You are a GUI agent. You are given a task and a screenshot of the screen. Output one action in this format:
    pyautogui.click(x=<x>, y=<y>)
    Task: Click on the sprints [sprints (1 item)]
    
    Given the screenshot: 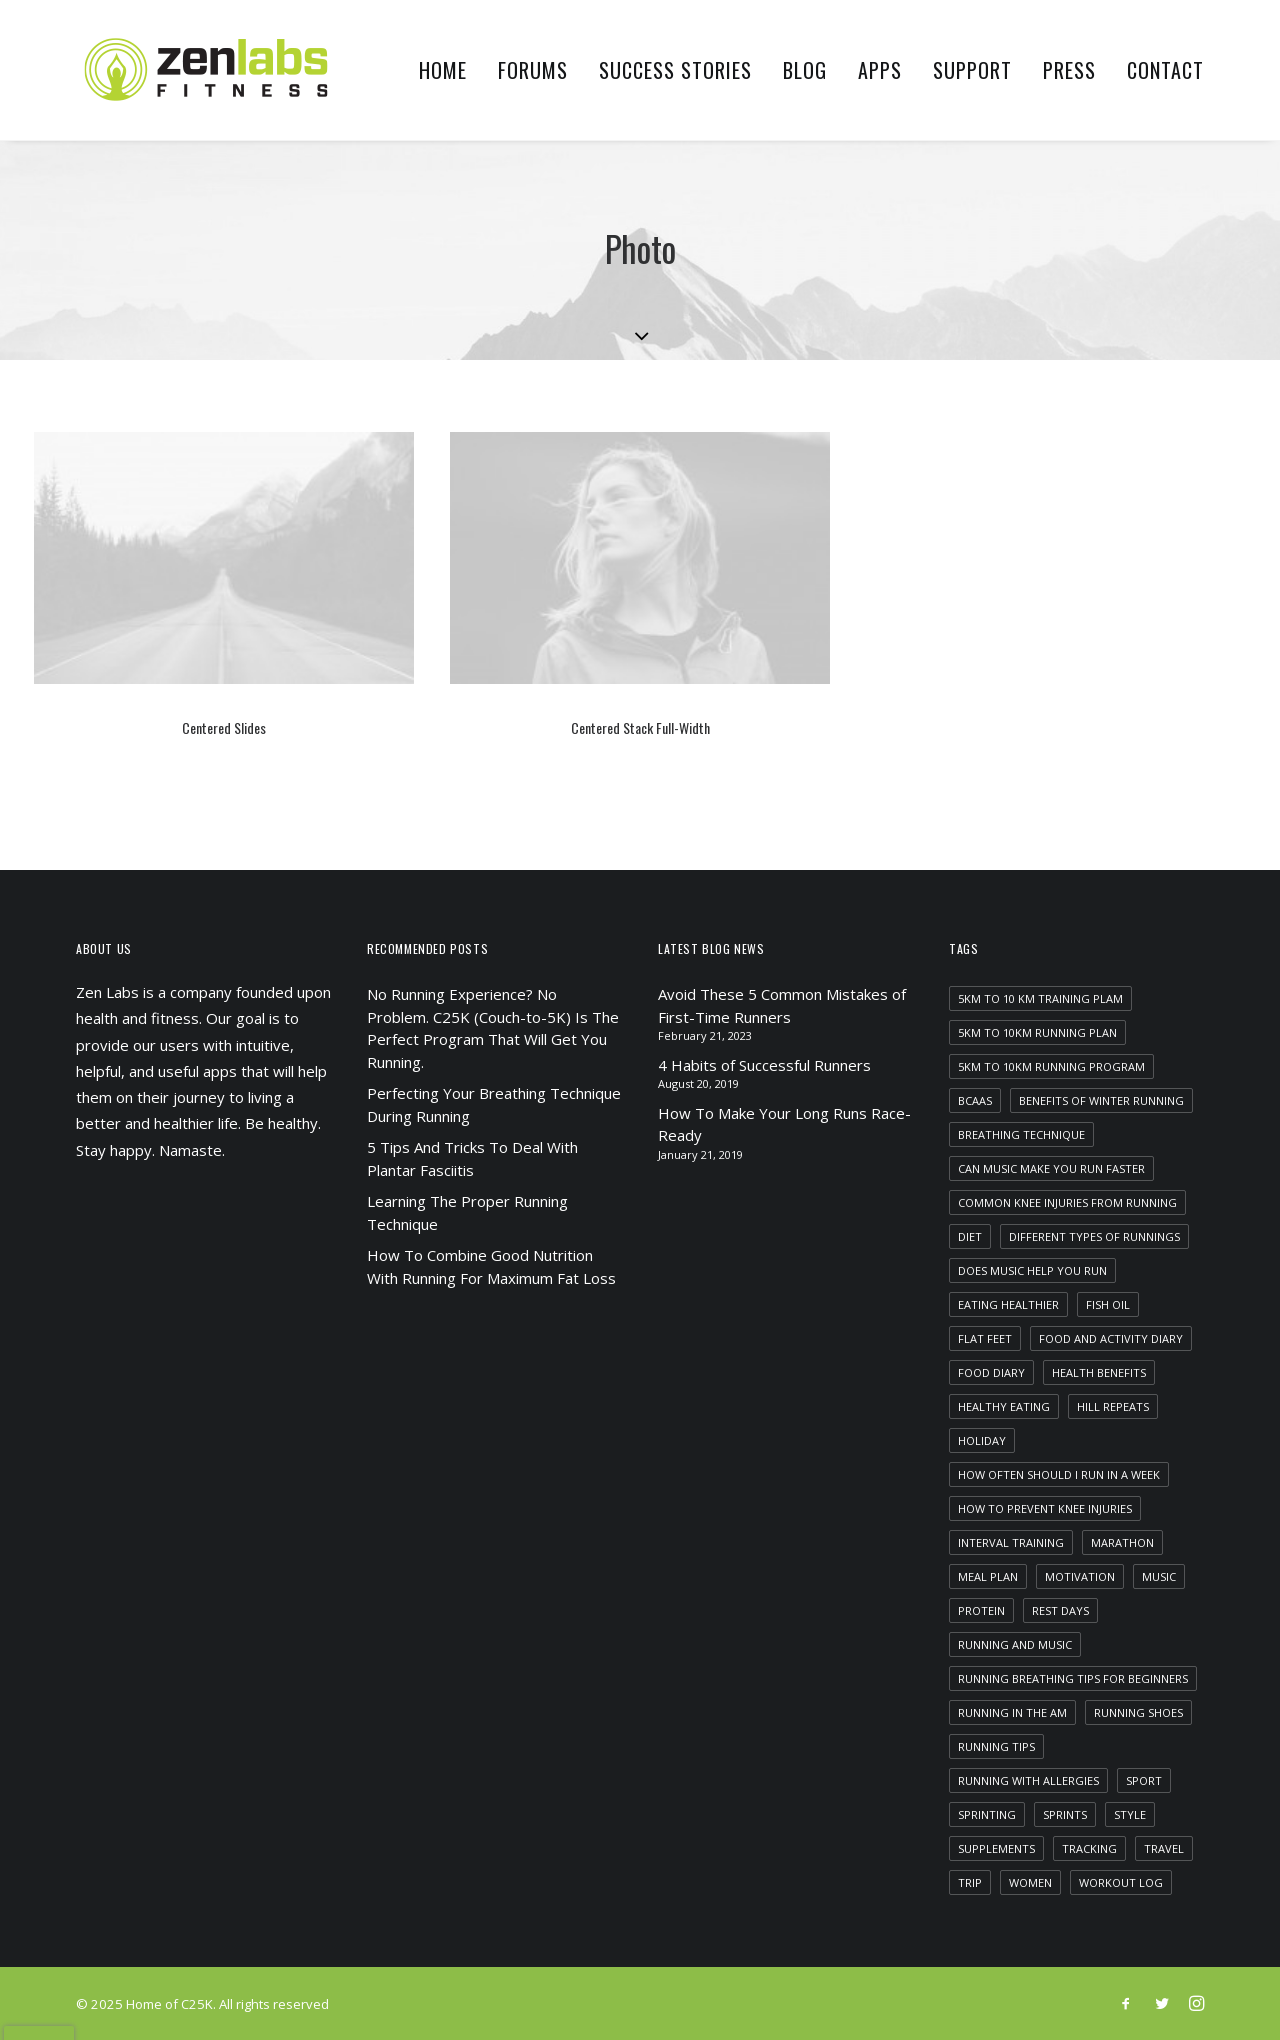 What is the action you would take?
    pyautogui.click(x=1065, y=1814)
    